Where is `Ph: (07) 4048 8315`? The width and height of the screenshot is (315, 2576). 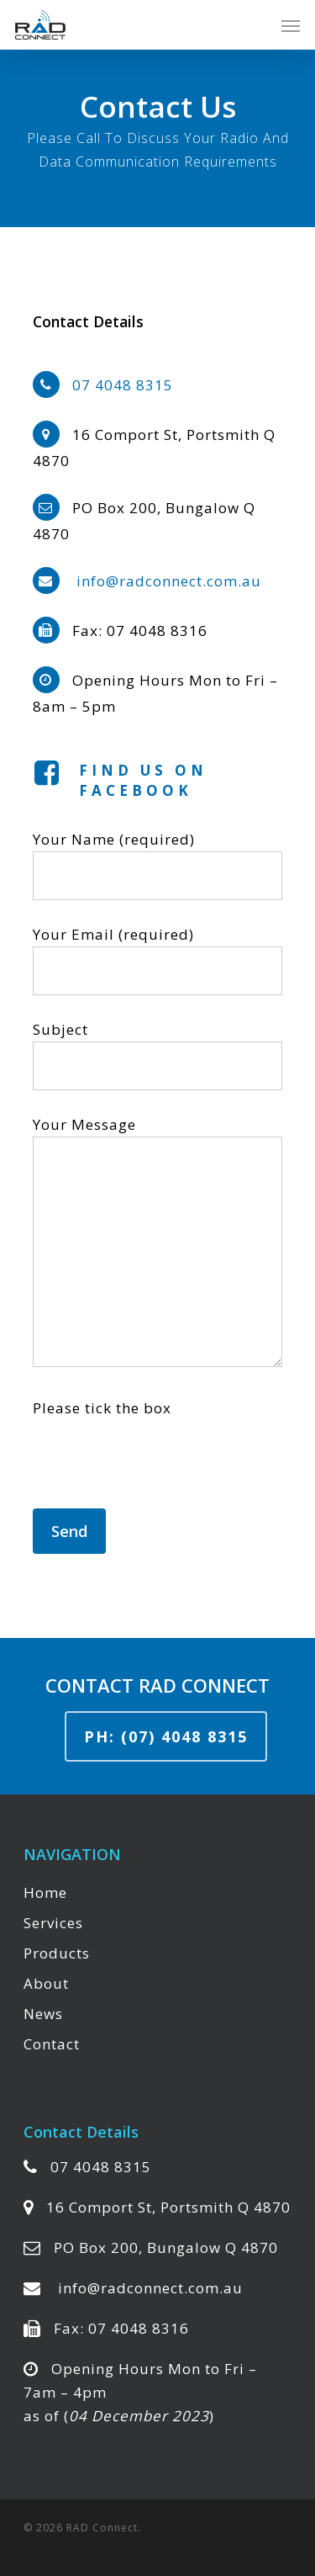
Ph: (07) 4048 8315 is located at coordinates (166, 1736).